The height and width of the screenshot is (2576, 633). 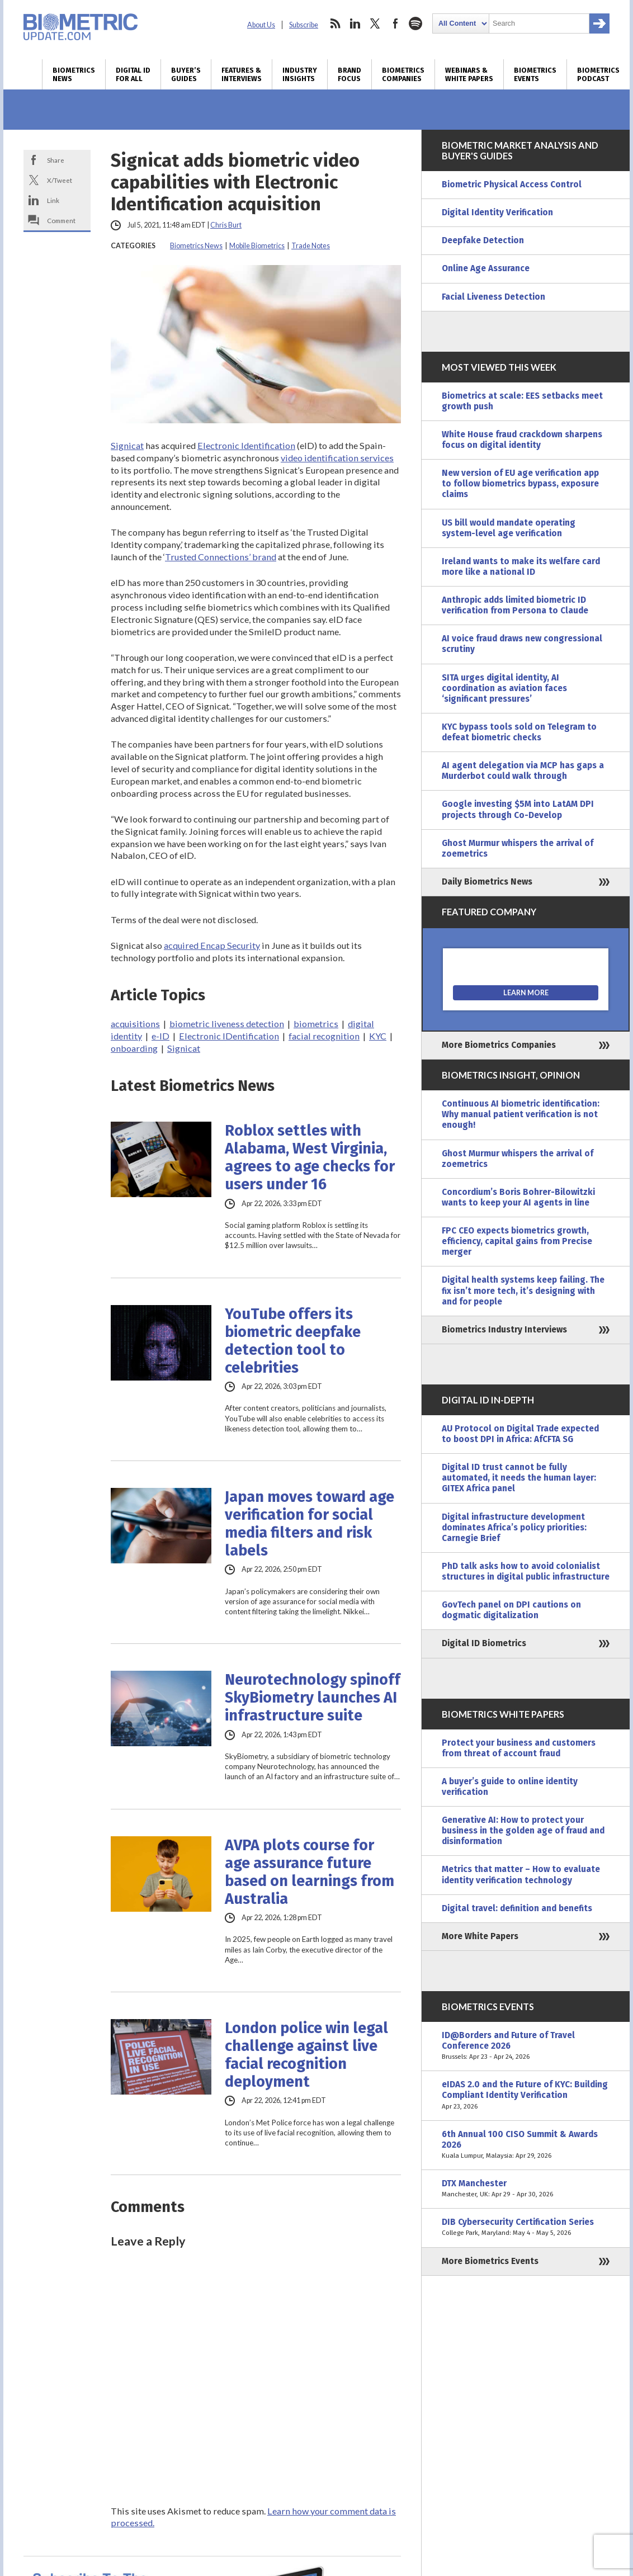 What do you see at coordinates (518, 1197) in the screenshot?
I see `Concordium’s Boris Bohrer-Bilowitzki wants to keep your AI agents in line` at bounding box center [518, 1197].